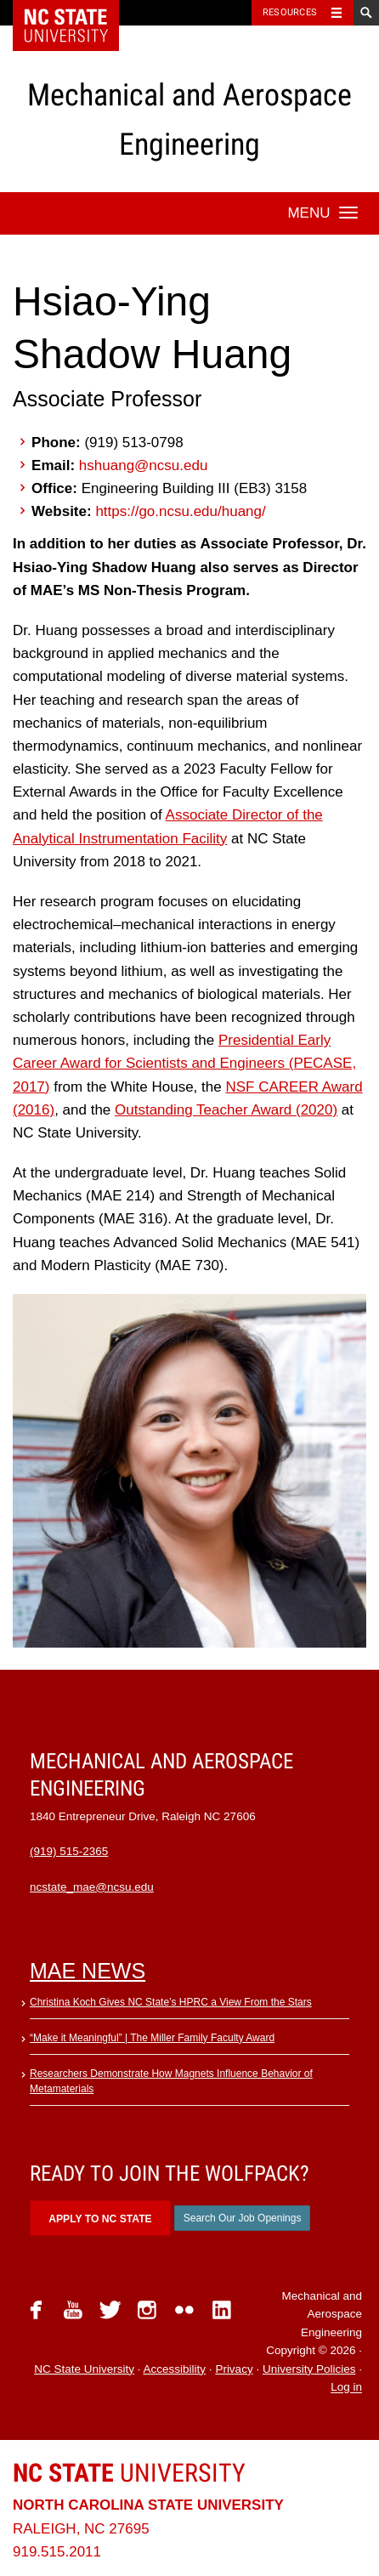  Describe the element at coordinates (84, 2369) in the screenshot. I see `NC State University` at that location.